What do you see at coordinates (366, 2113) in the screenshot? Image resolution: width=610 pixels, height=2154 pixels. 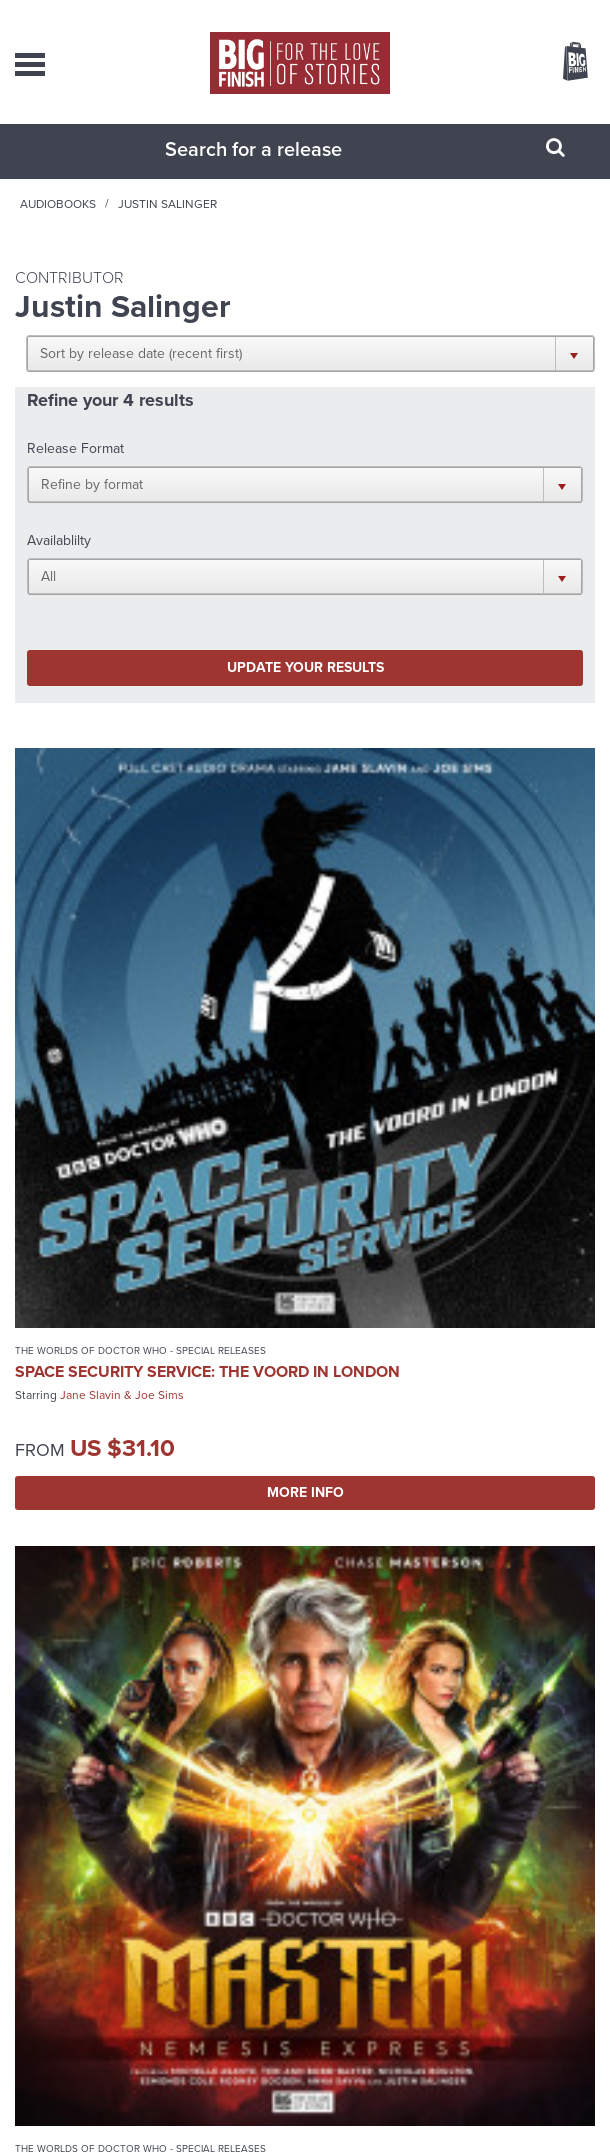 I see `Terms & Conditions` at bounding box center [366, 2113].